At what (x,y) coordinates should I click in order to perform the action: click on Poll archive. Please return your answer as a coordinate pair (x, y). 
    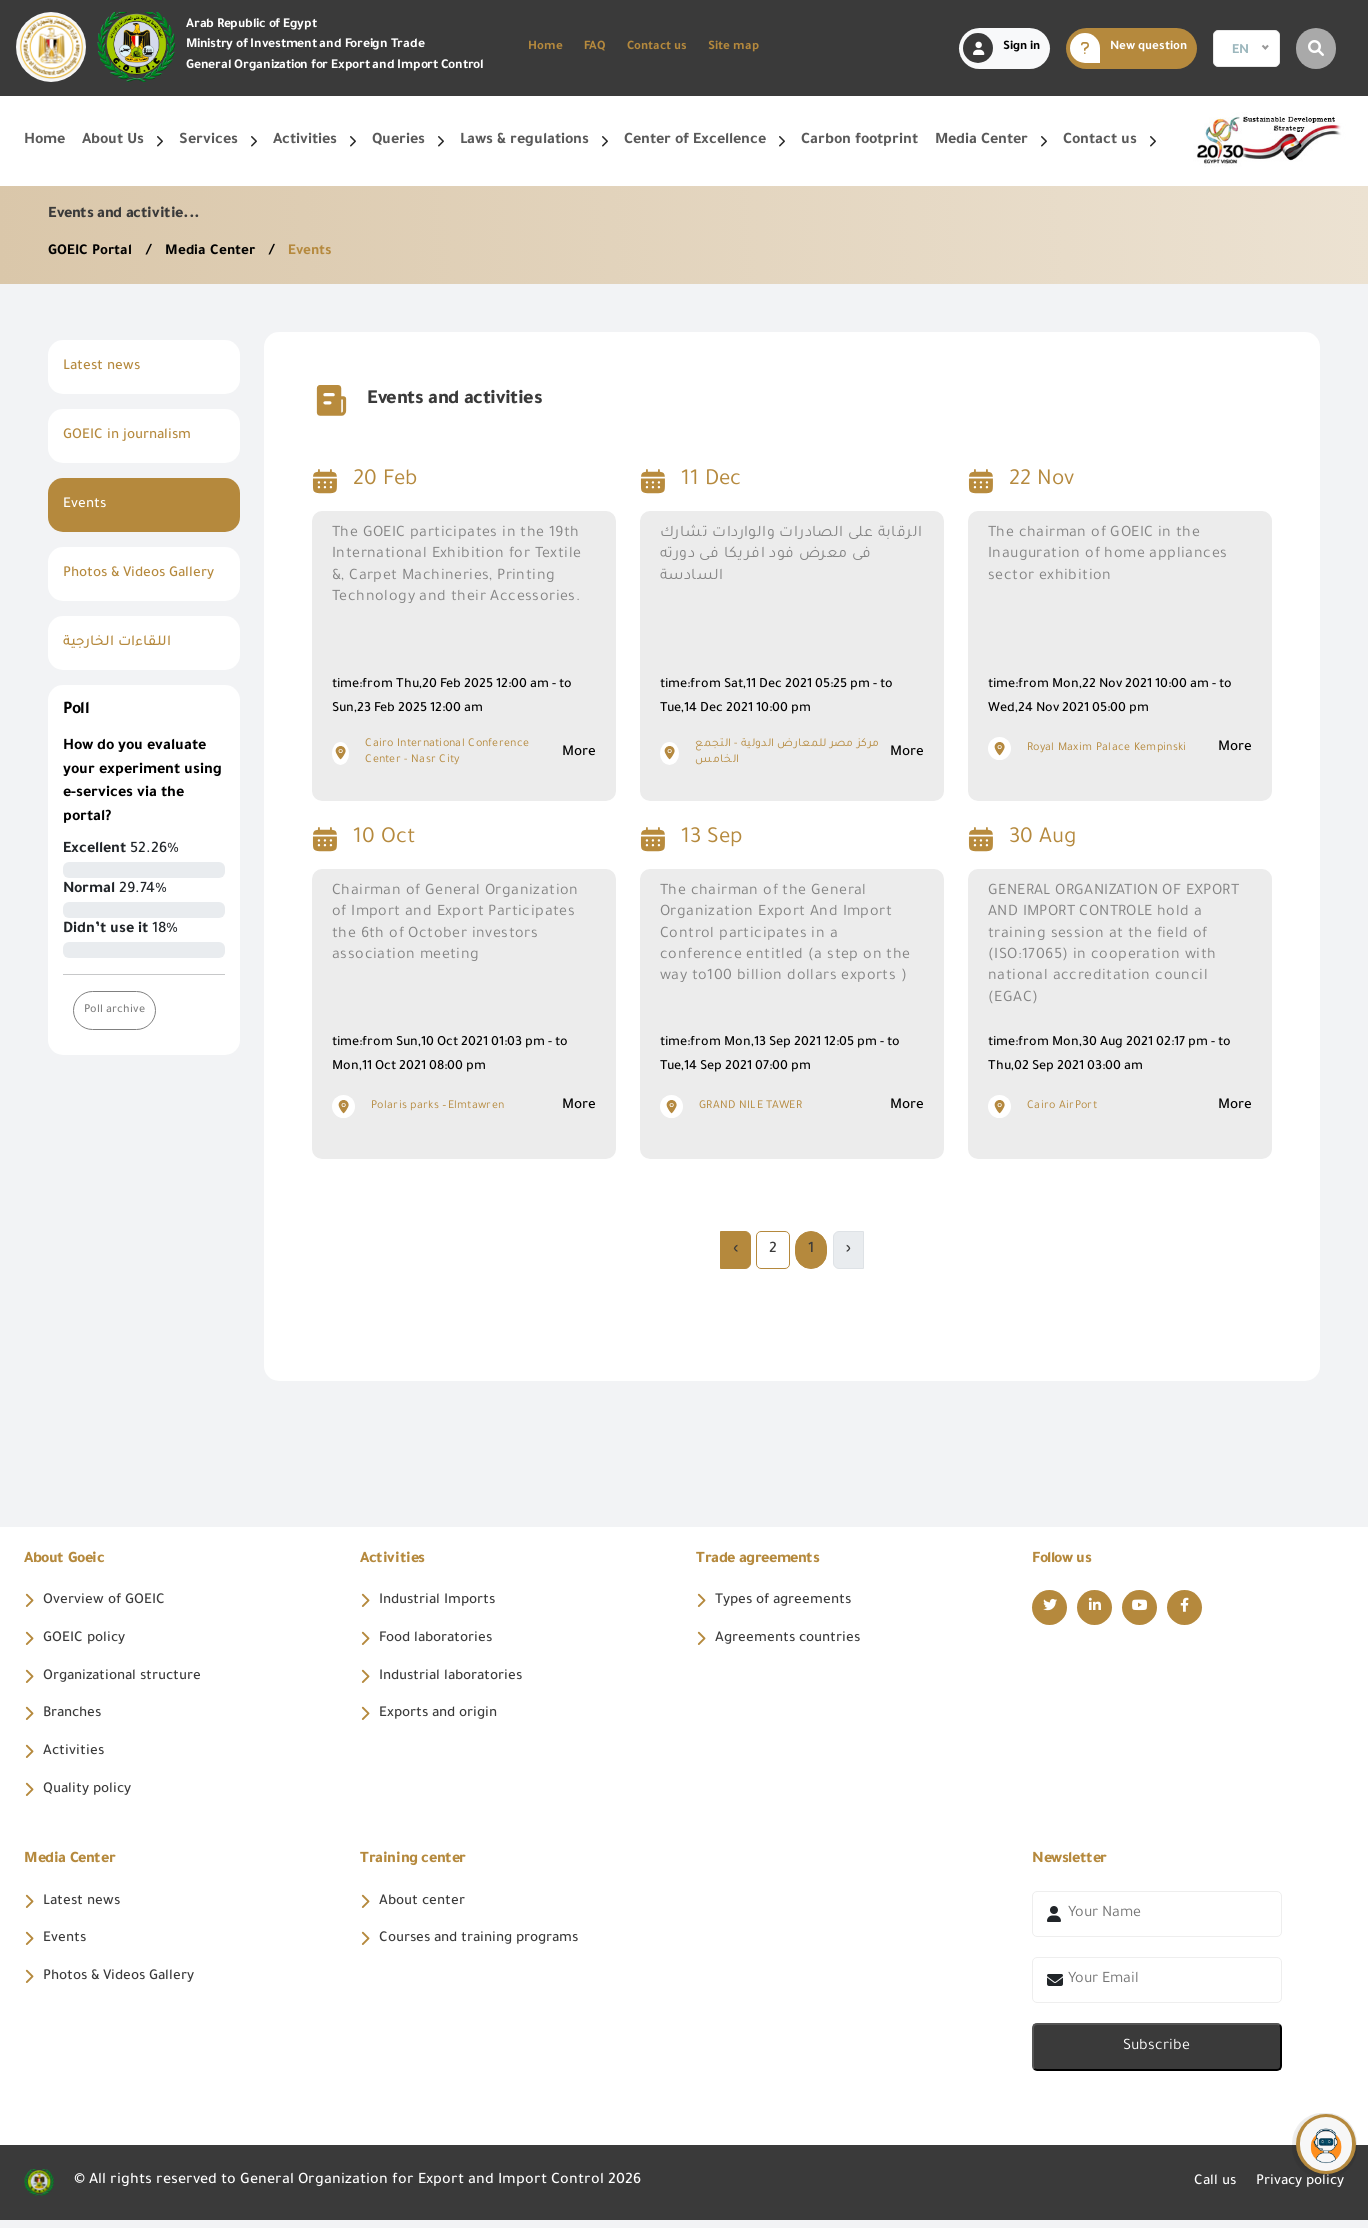
    Looking at the image, I should click on (115, 1033).